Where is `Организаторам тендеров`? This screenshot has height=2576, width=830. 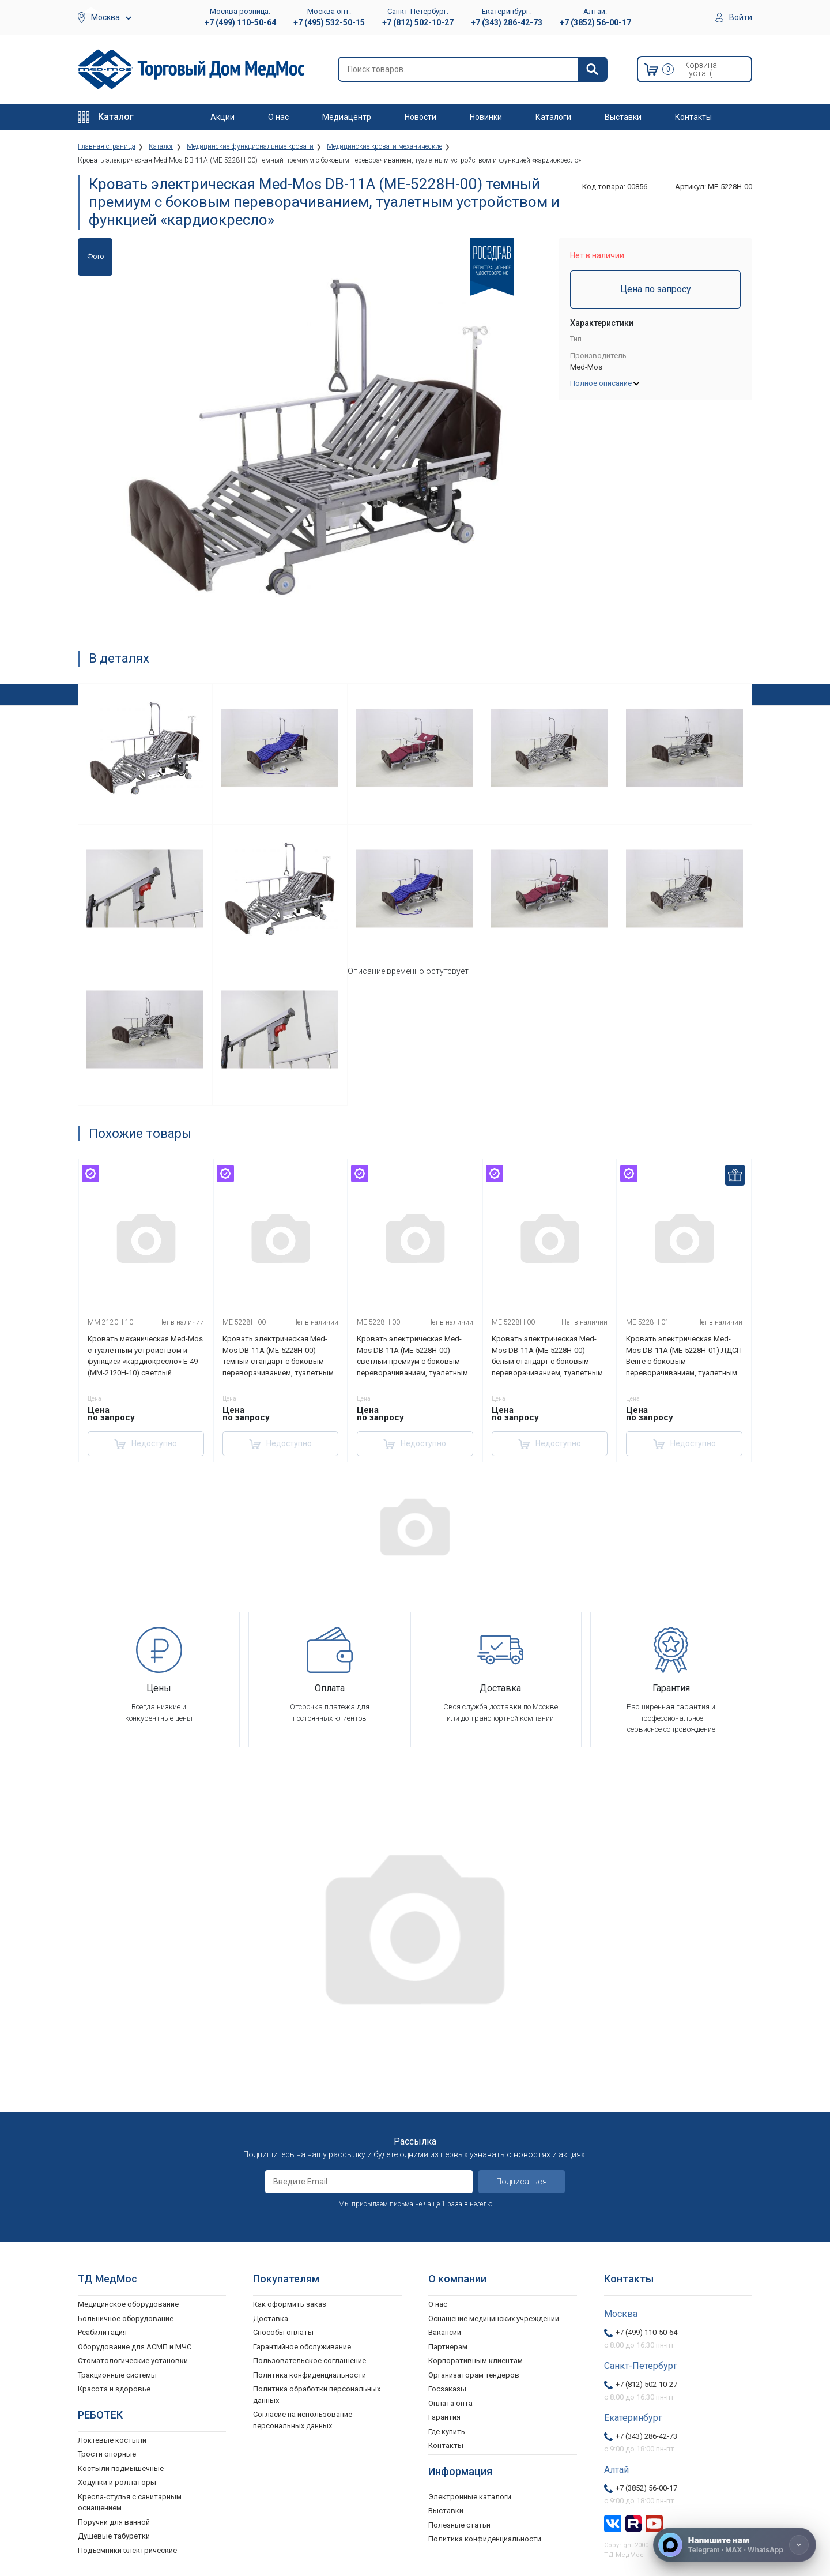 Организаторам тендеров is located at coordinates (473, 2375).